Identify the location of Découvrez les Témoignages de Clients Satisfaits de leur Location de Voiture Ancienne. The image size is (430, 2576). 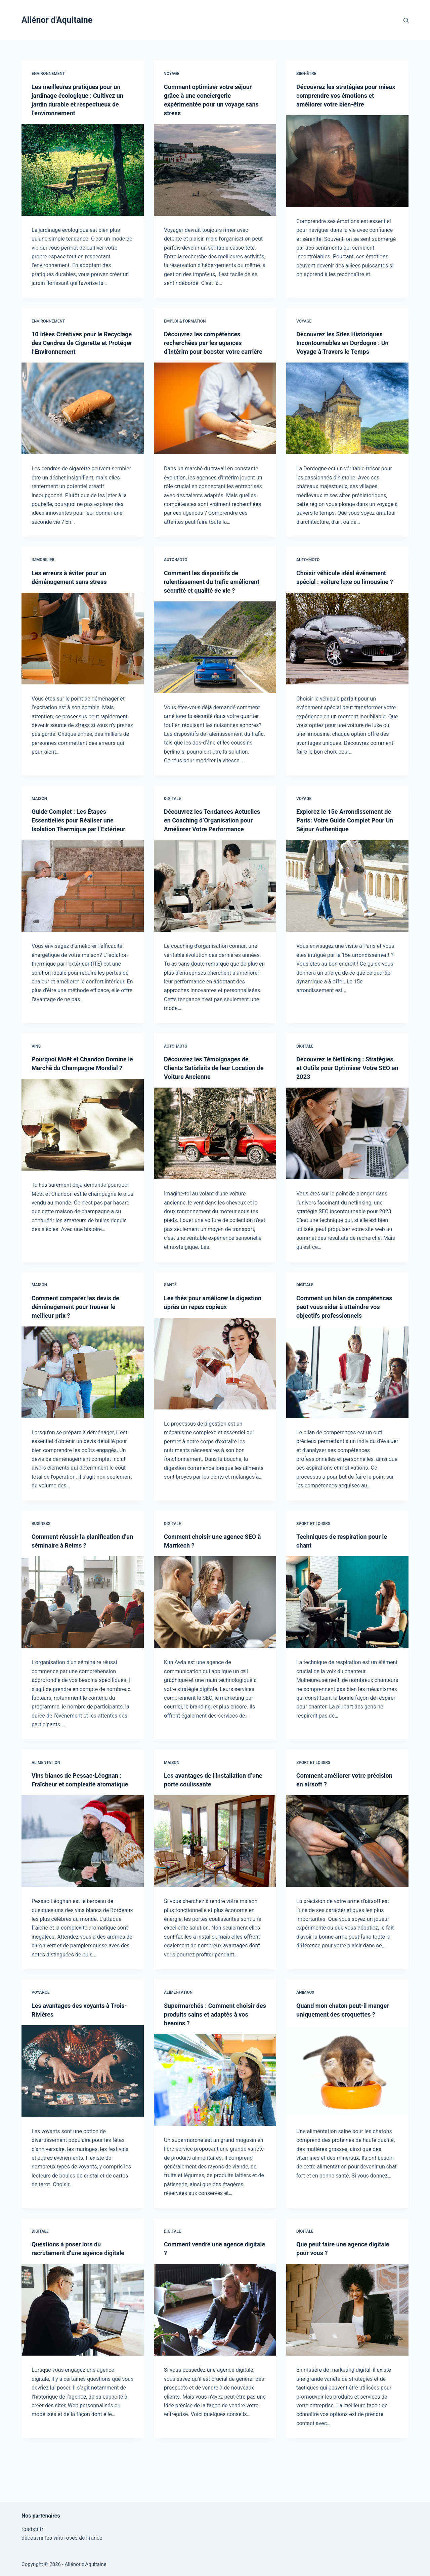
(215, 1094).